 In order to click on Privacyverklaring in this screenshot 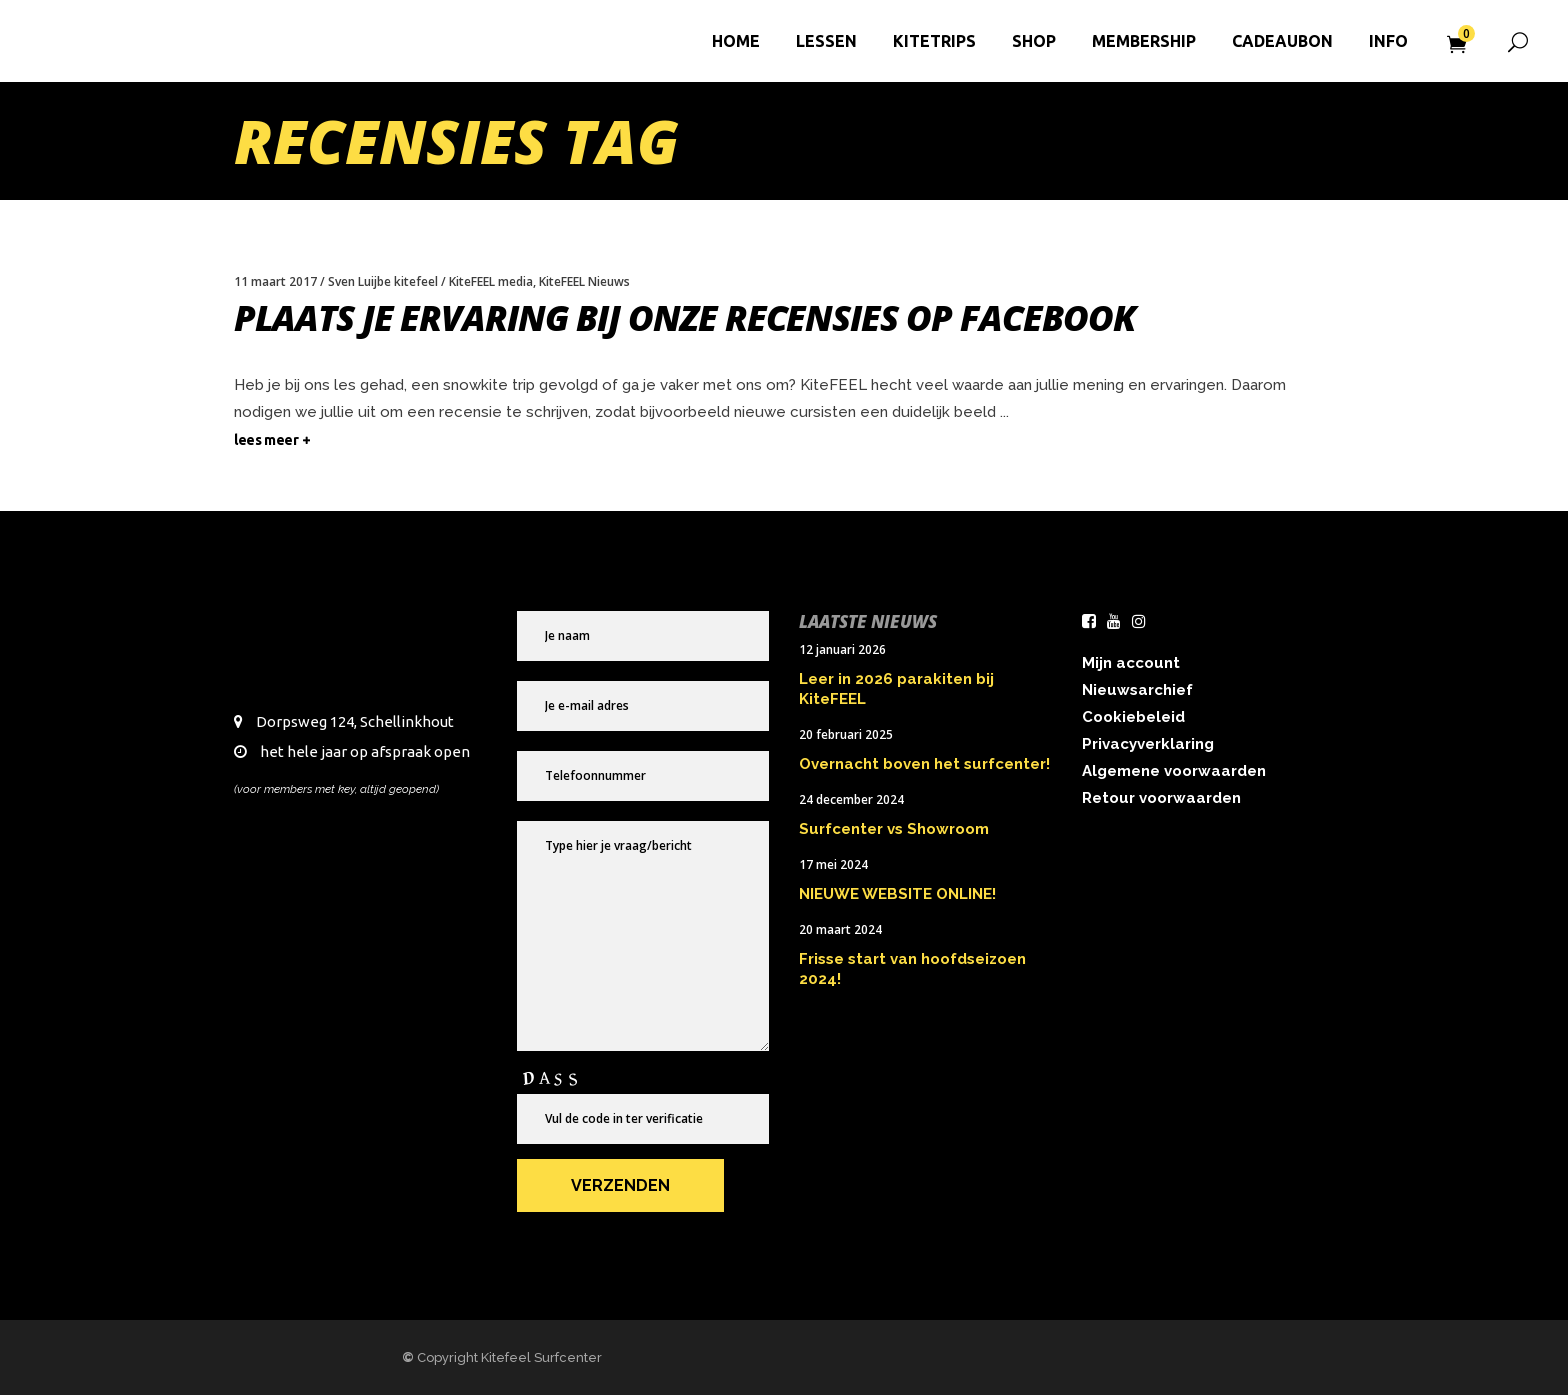, I will do `click(1148, 744)`.